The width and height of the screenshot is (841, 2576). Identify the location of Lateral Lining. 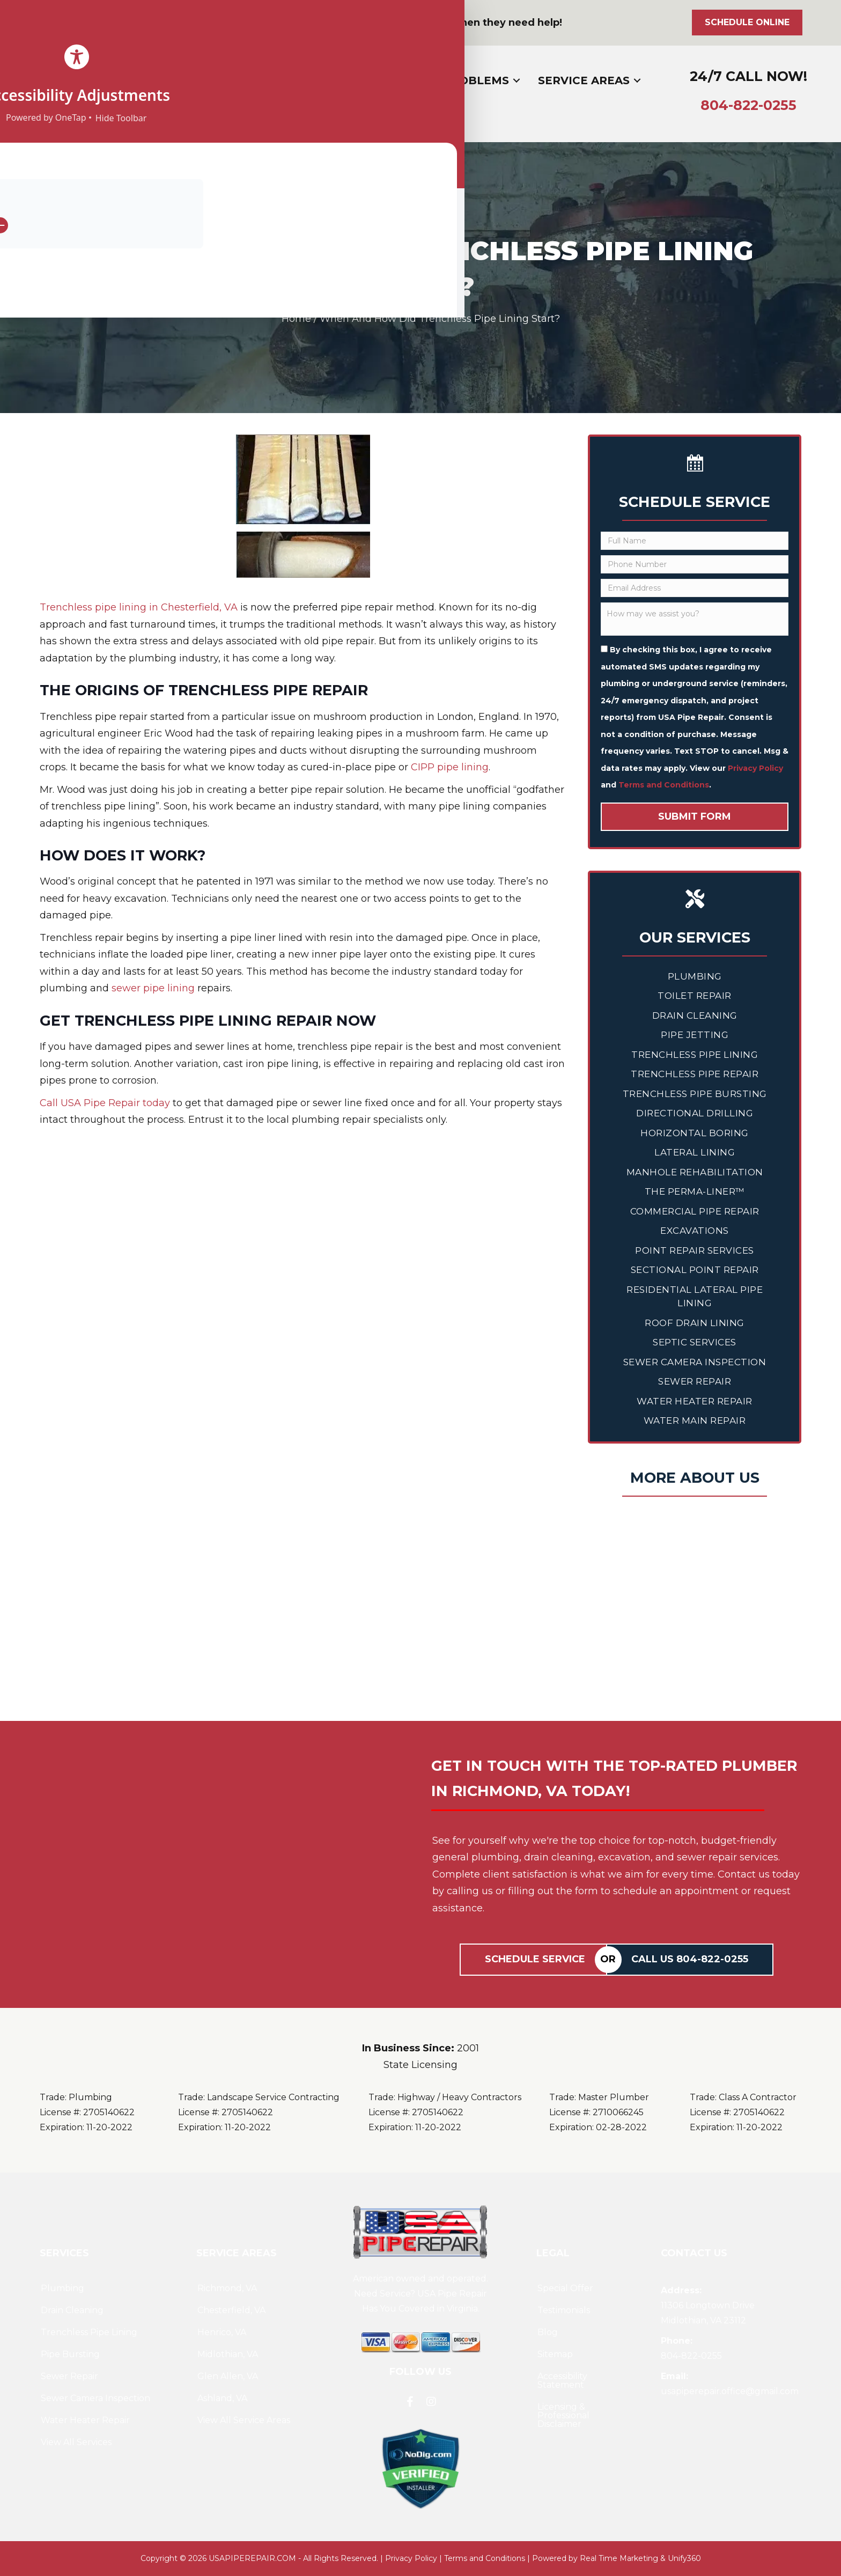
(694, 1152).